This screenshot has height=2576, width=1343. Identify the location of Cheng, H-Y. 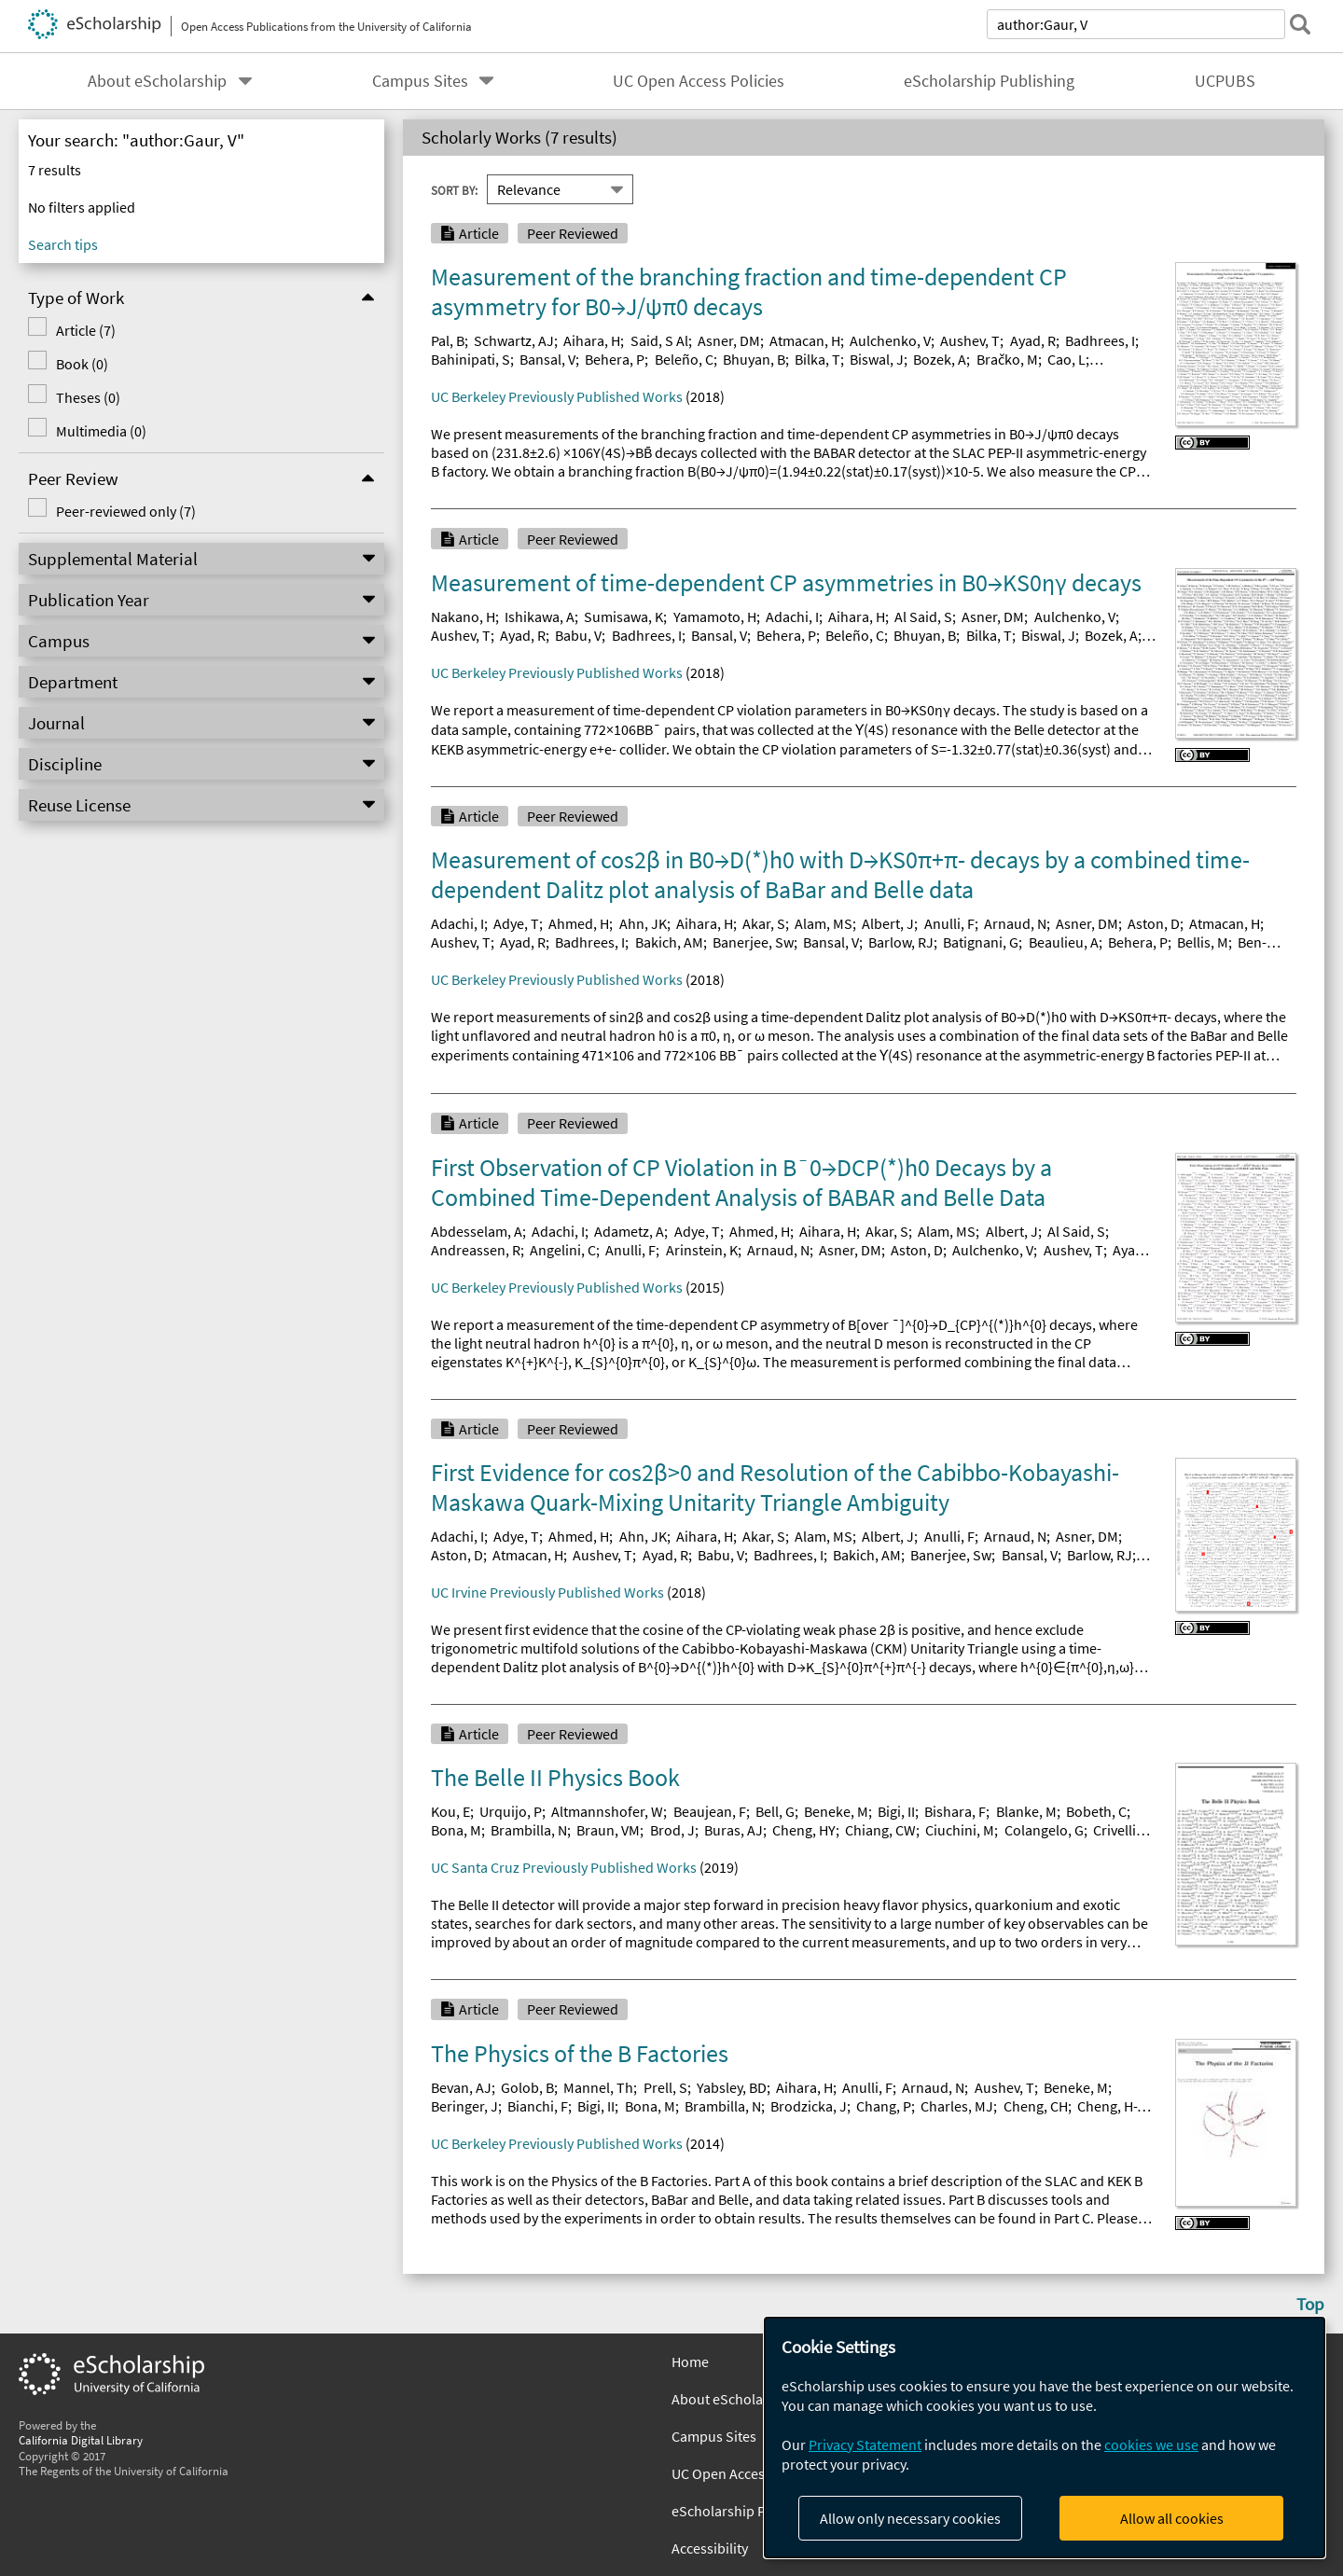
(1110, 2106).